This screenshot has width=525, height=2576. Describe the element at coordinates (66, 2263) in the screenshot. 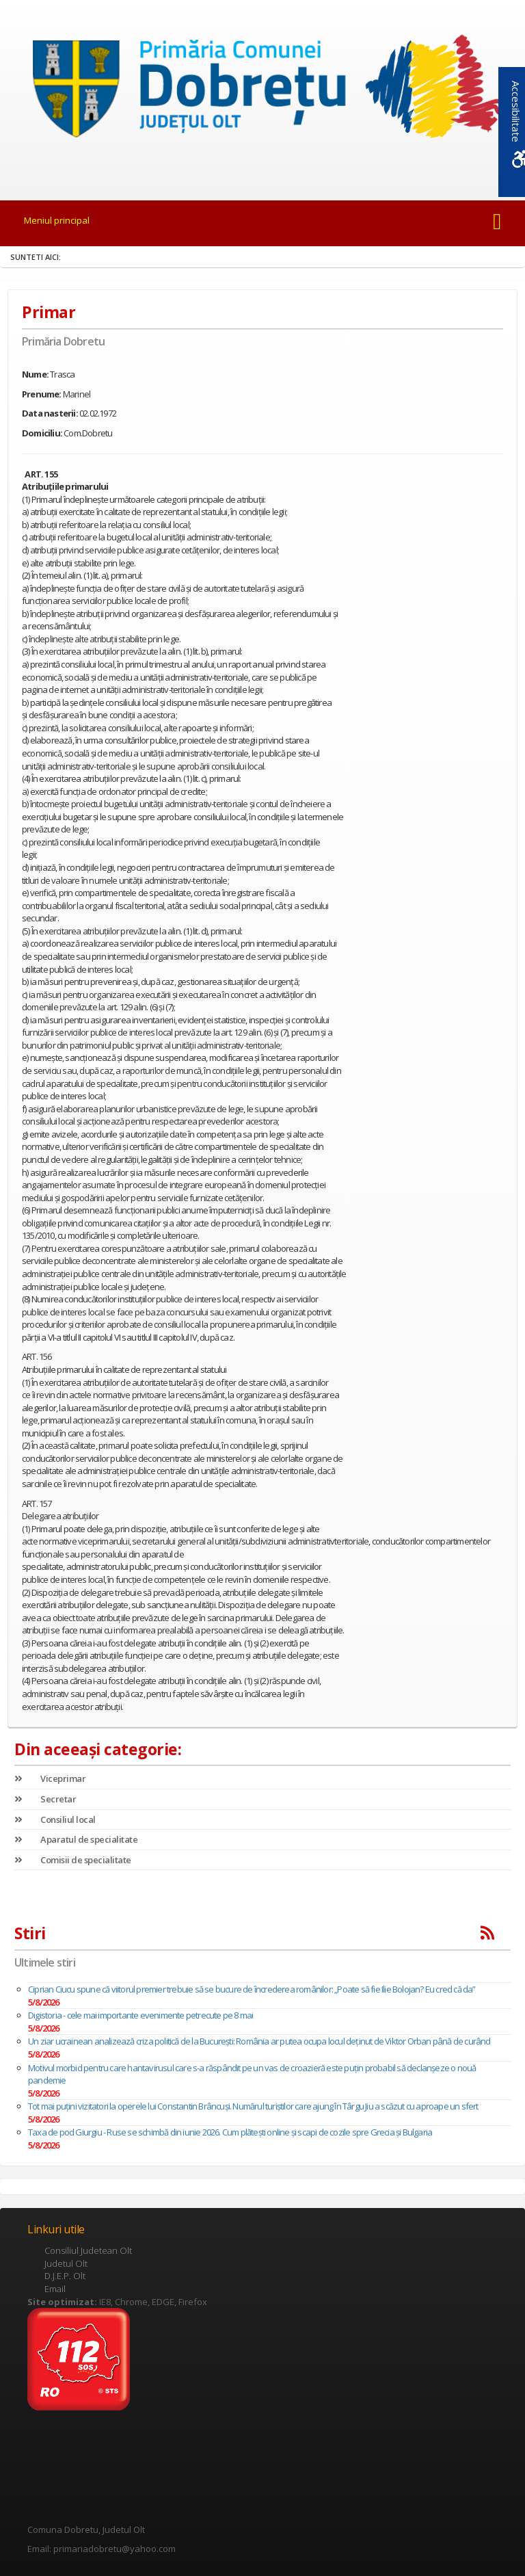

I see `Judetul Olt [link]` at that location.